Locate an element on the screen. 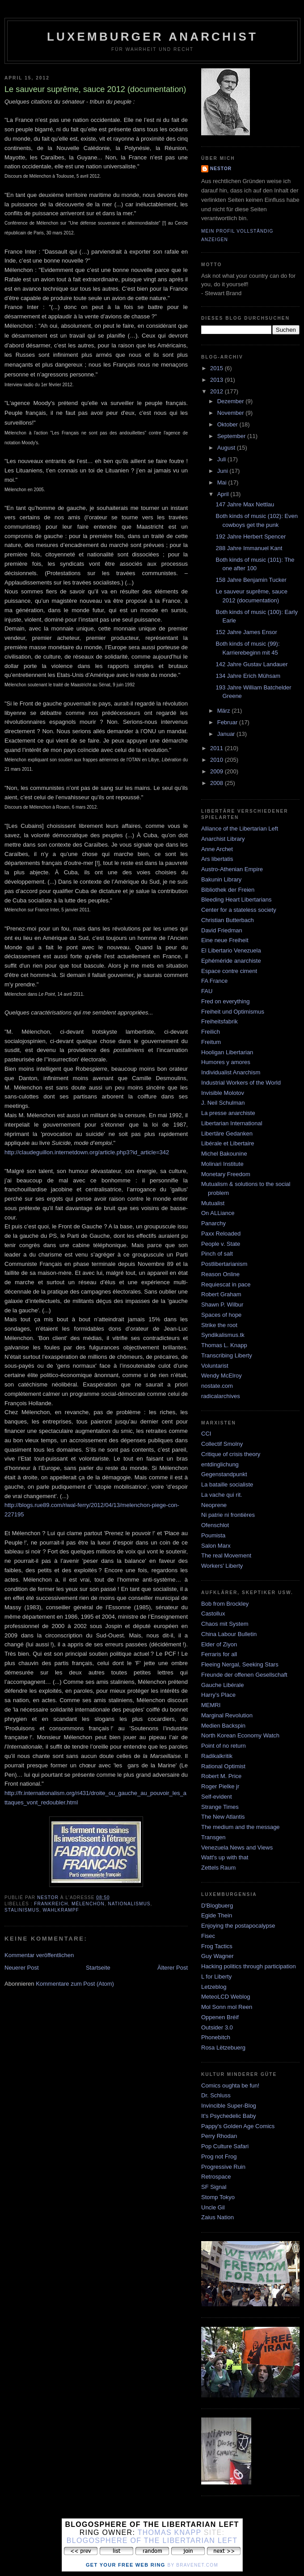 Image resolution: width=304 pixels, height=2576 pixels. Juni is located at coordinates (223, 471).